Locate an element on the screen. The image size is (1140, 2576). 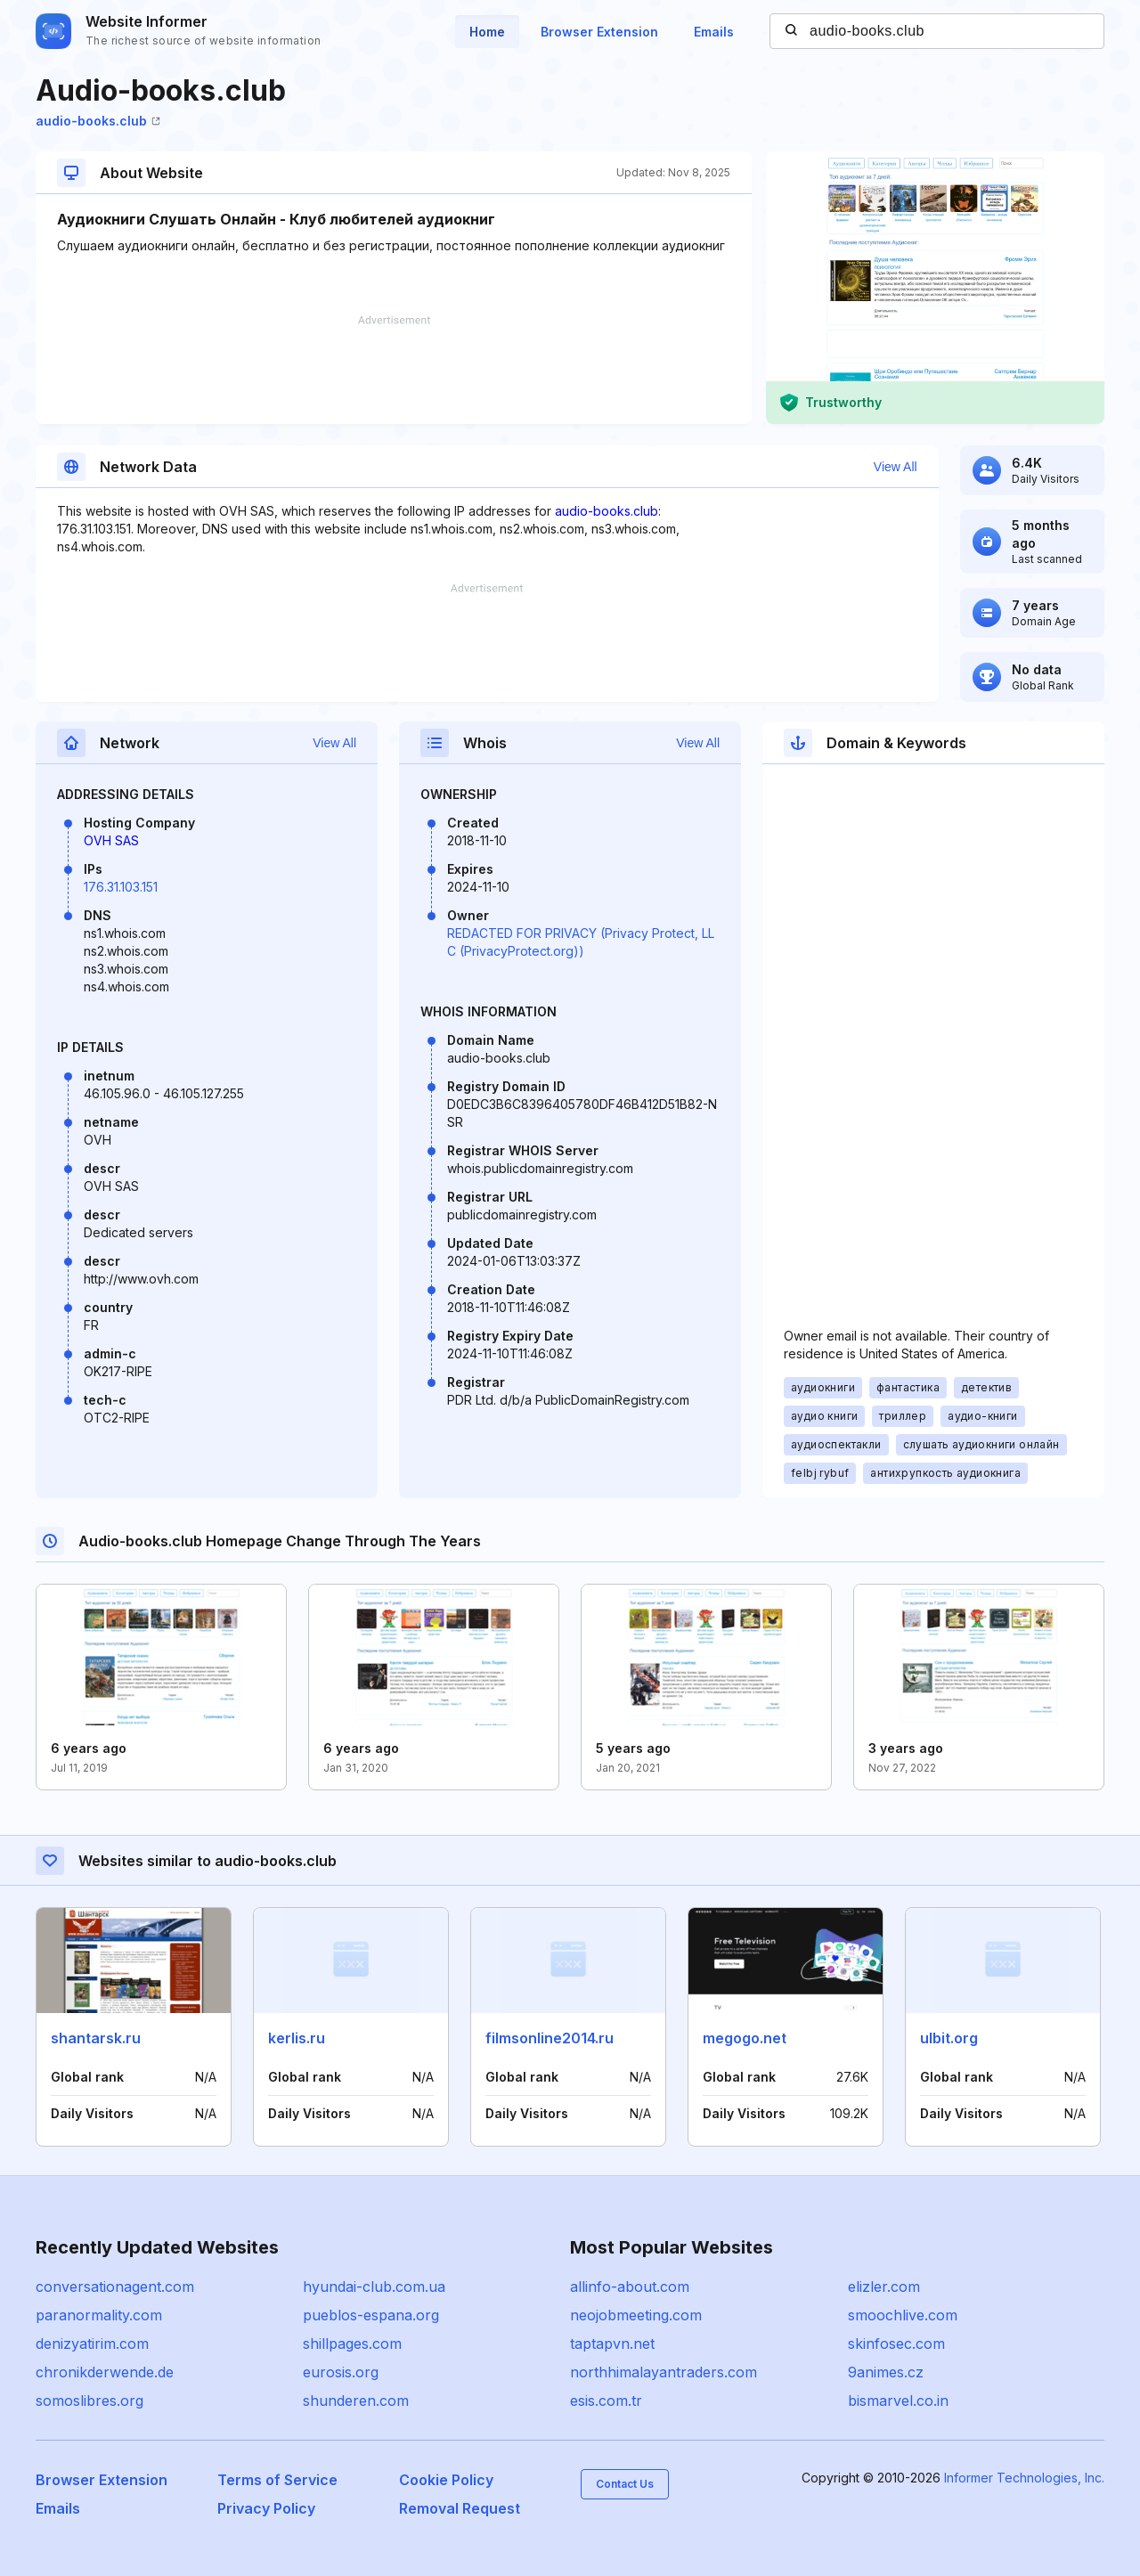
eurosis.org is located at coordinates (341, 2372).